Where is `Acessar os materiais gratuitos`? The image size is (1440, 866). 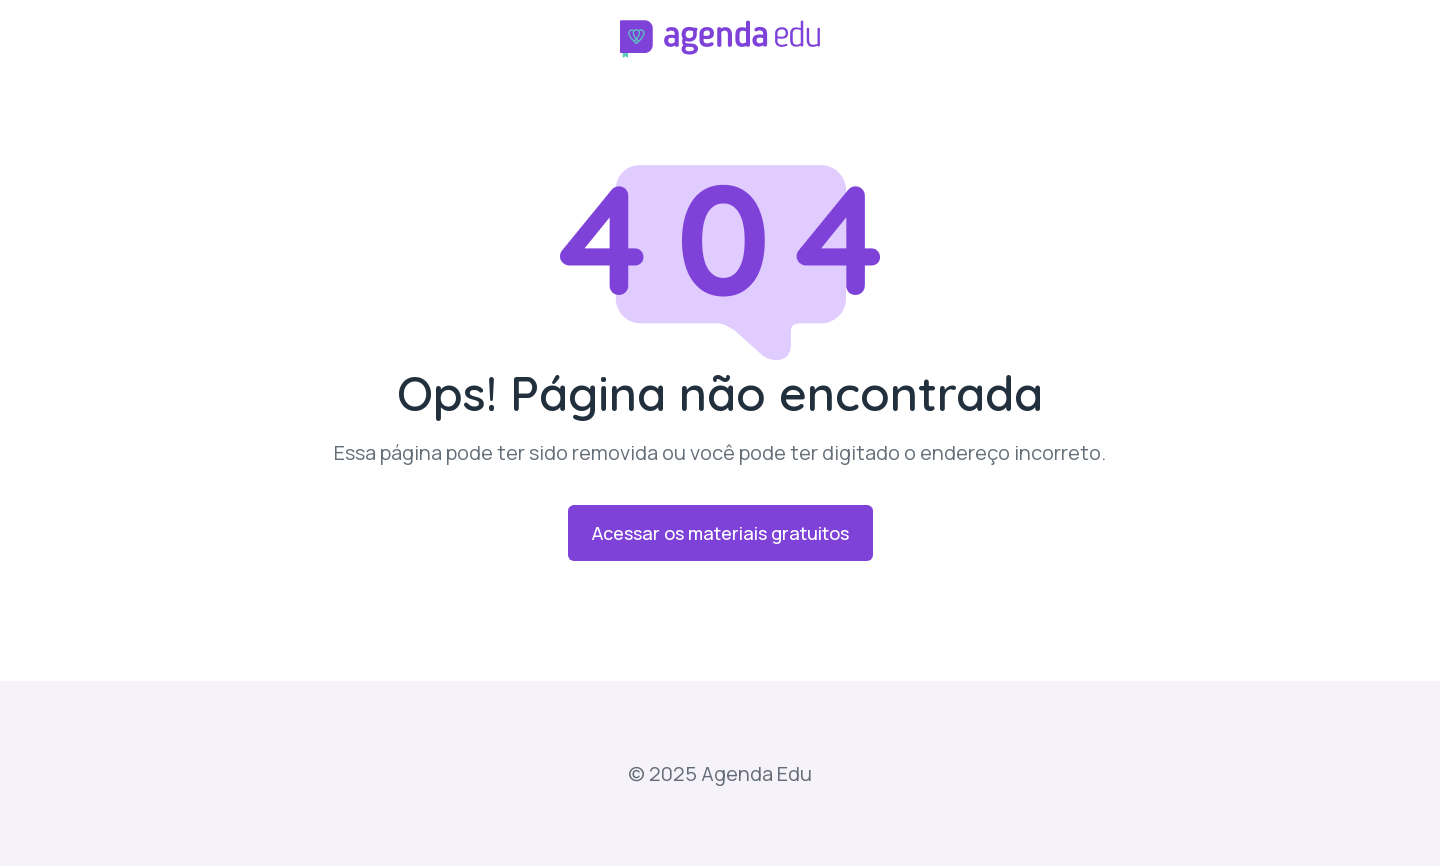
Acessar os materiais gratuitos is located at coordinates (720, 533).